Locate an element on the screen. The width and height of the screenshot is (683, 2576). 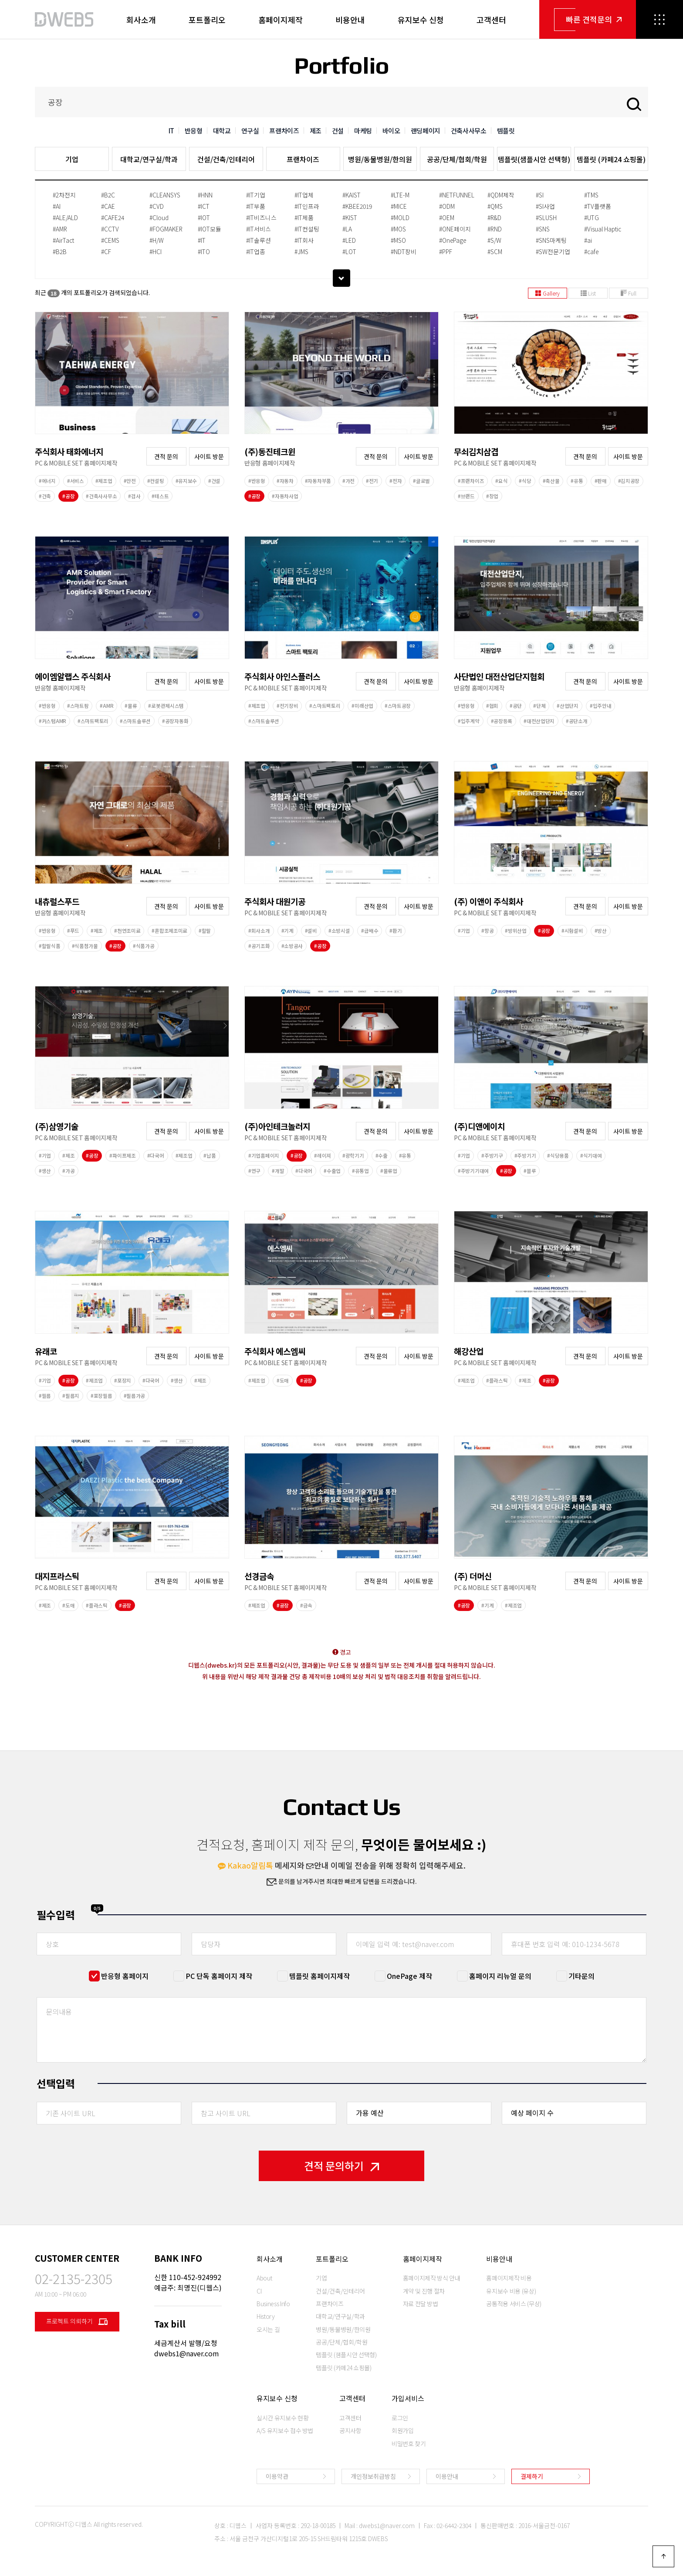
#공단 is located at coordinates (516, 705).